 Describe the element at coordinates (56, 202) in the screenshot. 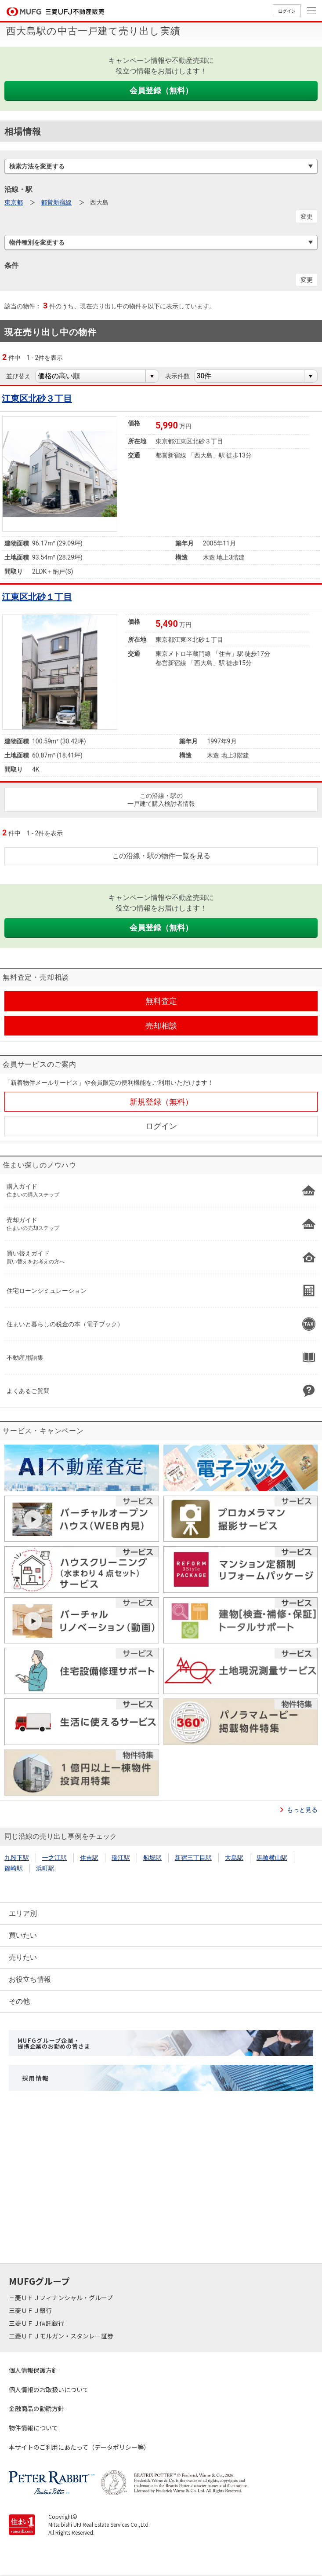

I see `都営新宿線` at that location.